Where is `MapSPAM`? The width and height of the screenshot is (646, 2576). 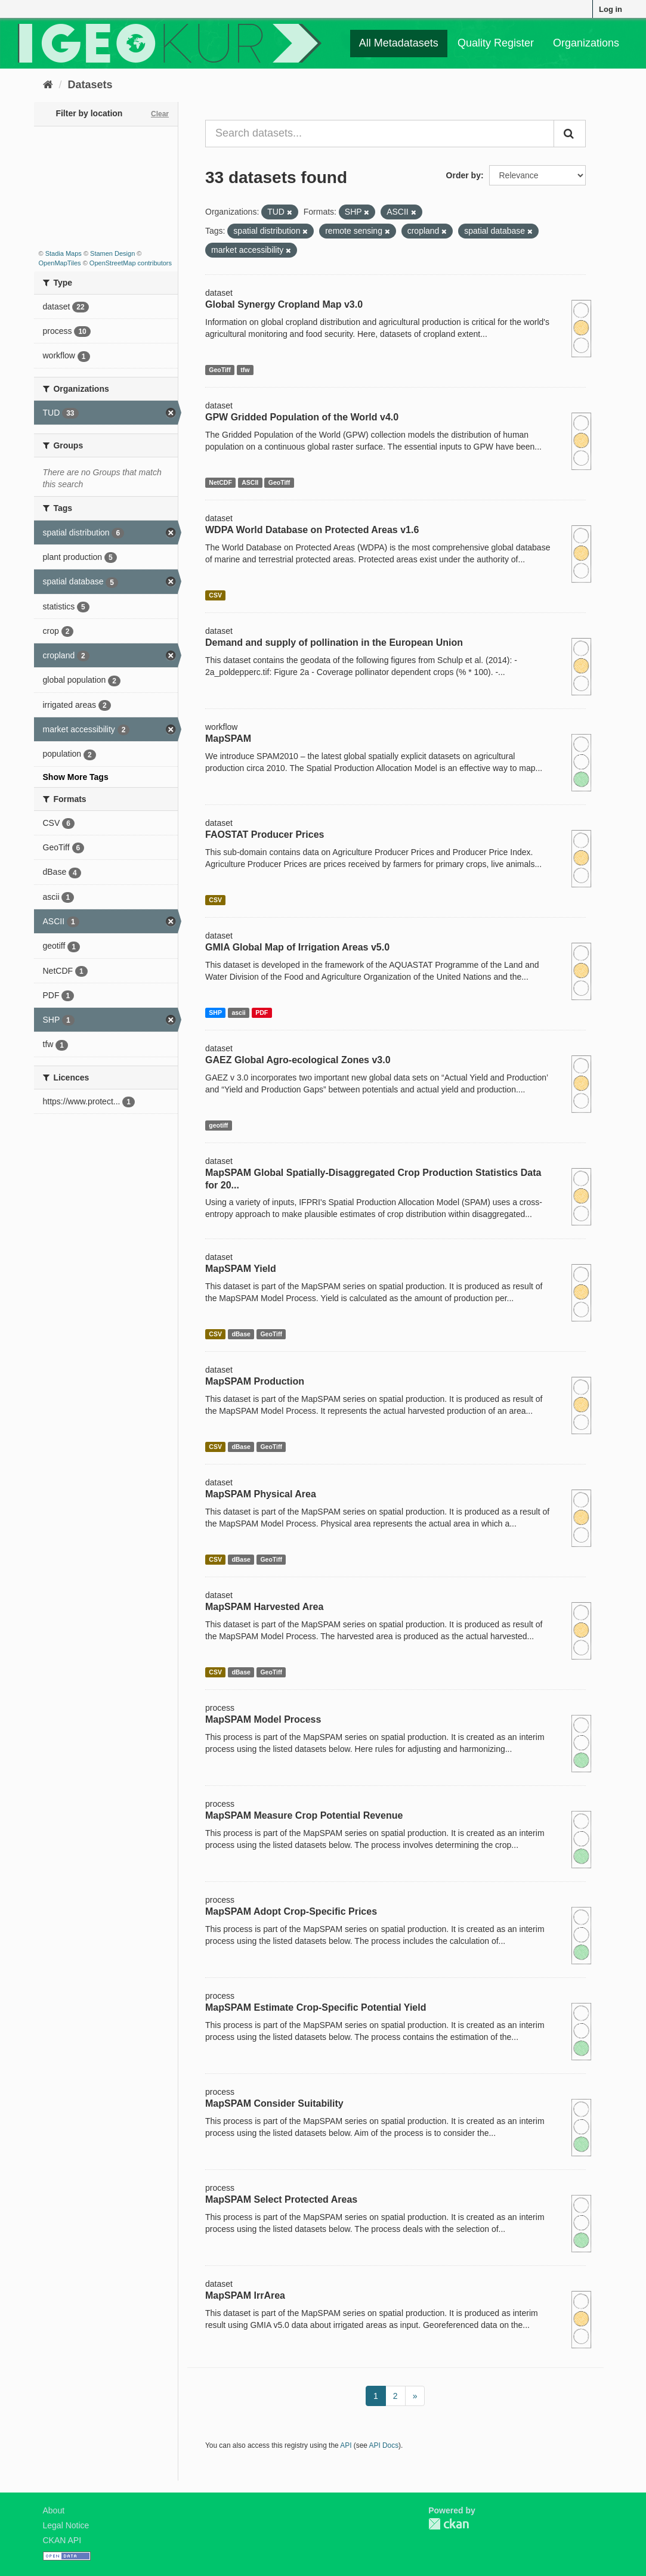
MapSPAM is located at coordinates (228, 738).